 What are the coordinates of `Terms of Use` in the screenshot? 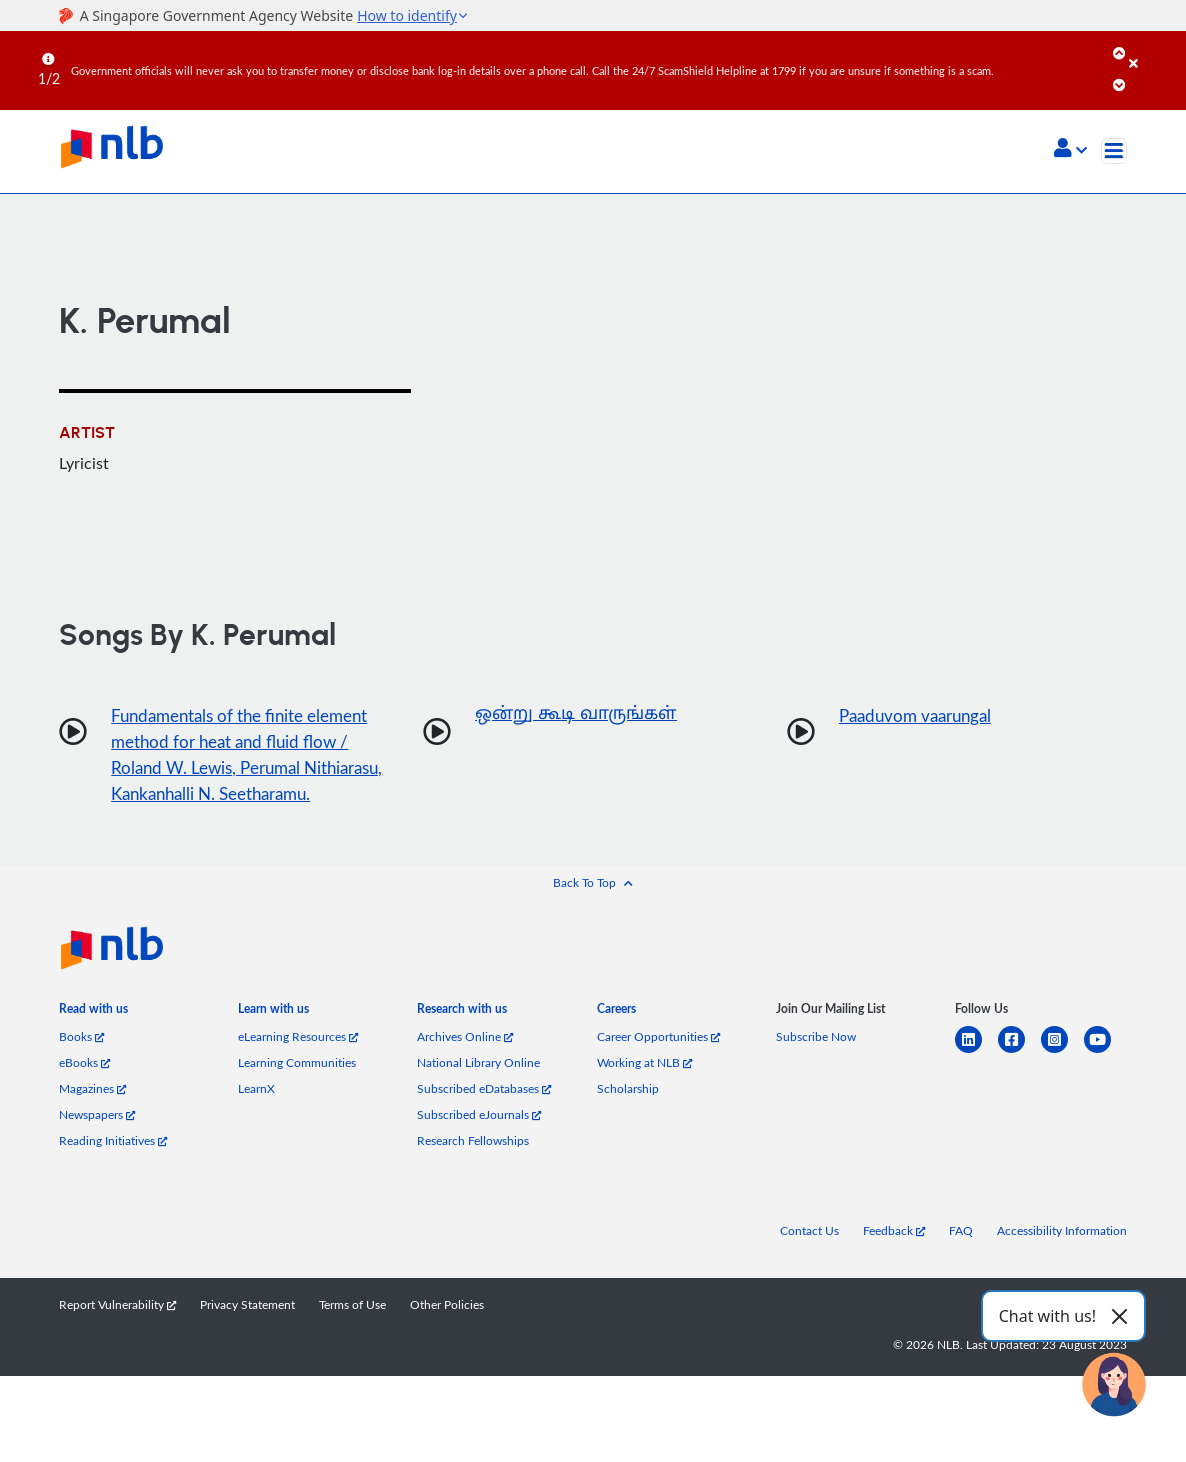 It's located at (352, 1334).